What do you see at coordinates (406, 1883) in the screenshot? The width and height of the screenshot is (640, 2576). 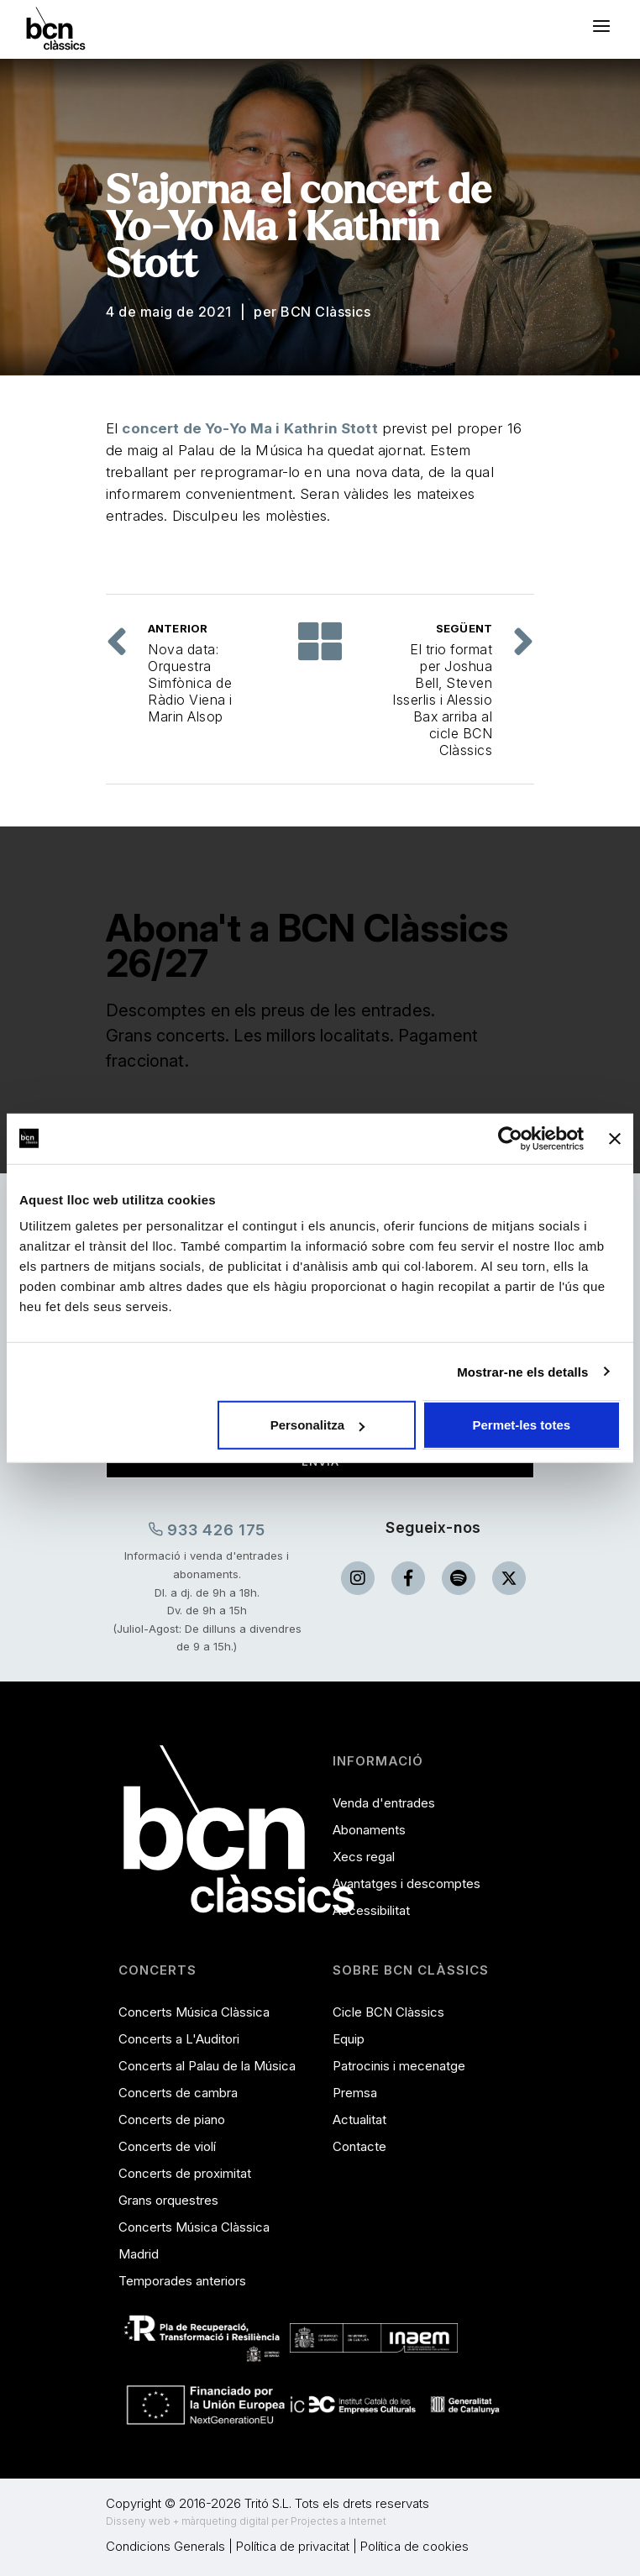 I see `Avantatges i descomptes` at bounding box center [406, 1883].